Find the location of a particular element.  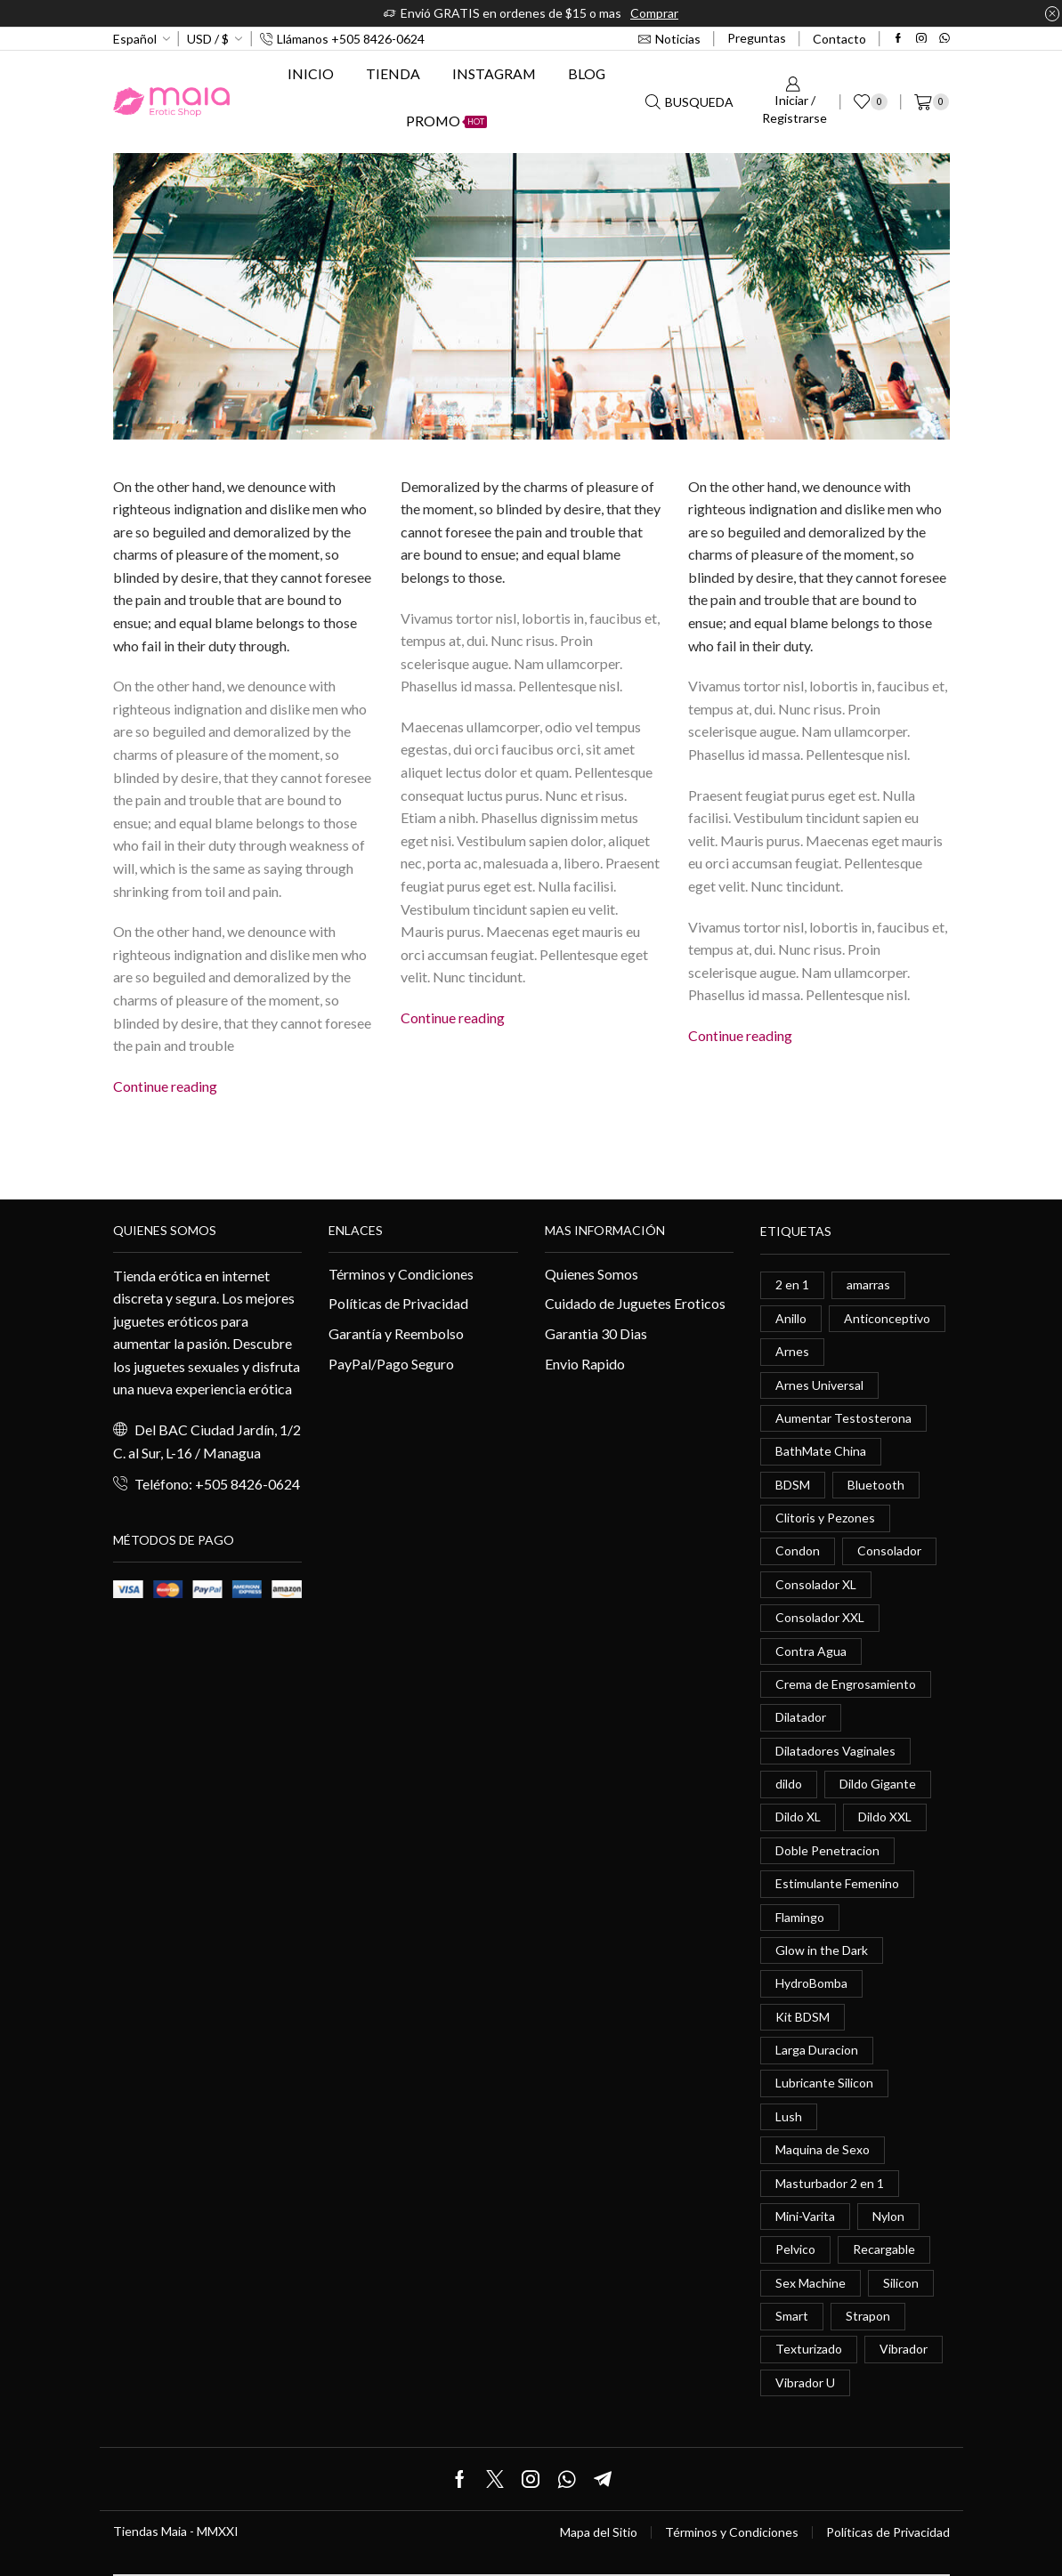

Quienes somos is located at coordinates (164, 1230).